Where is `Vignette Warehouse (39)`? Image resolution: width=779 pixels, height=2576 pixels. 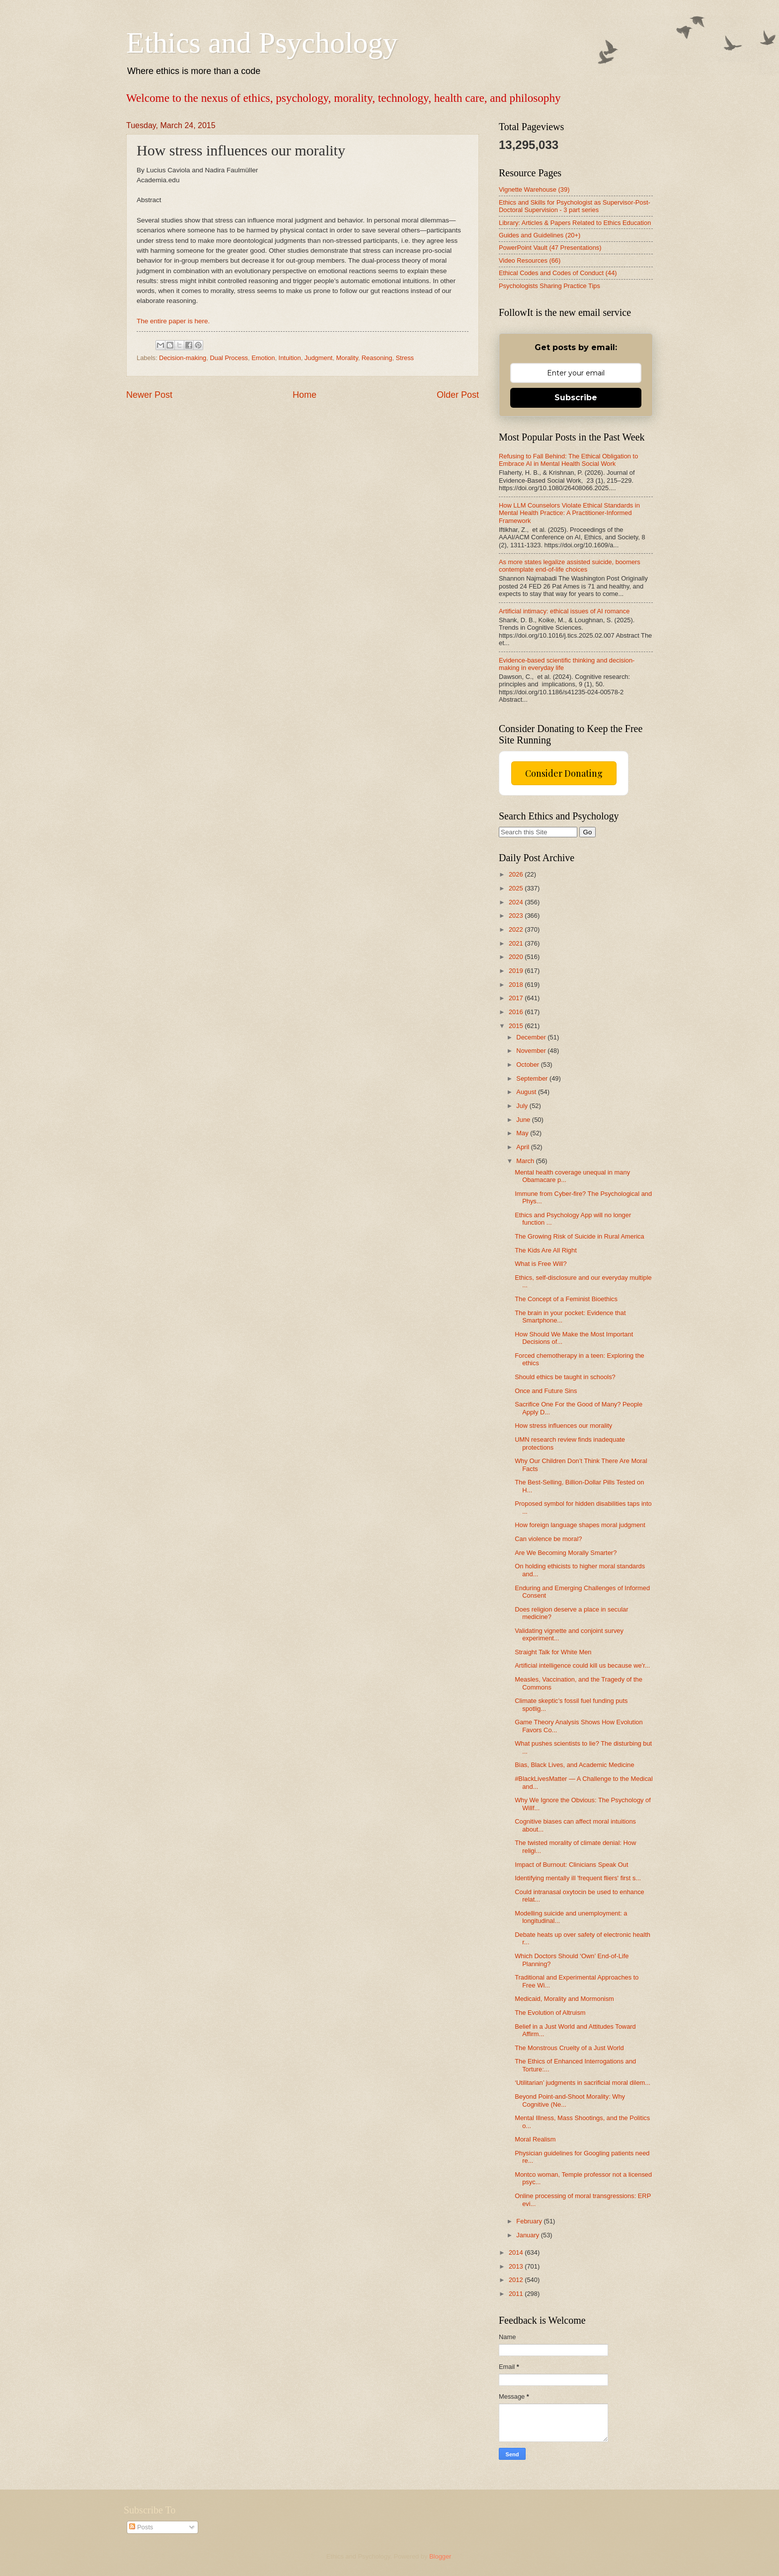
Vignette Warehouse (39) is located at coordinates (534, 189).